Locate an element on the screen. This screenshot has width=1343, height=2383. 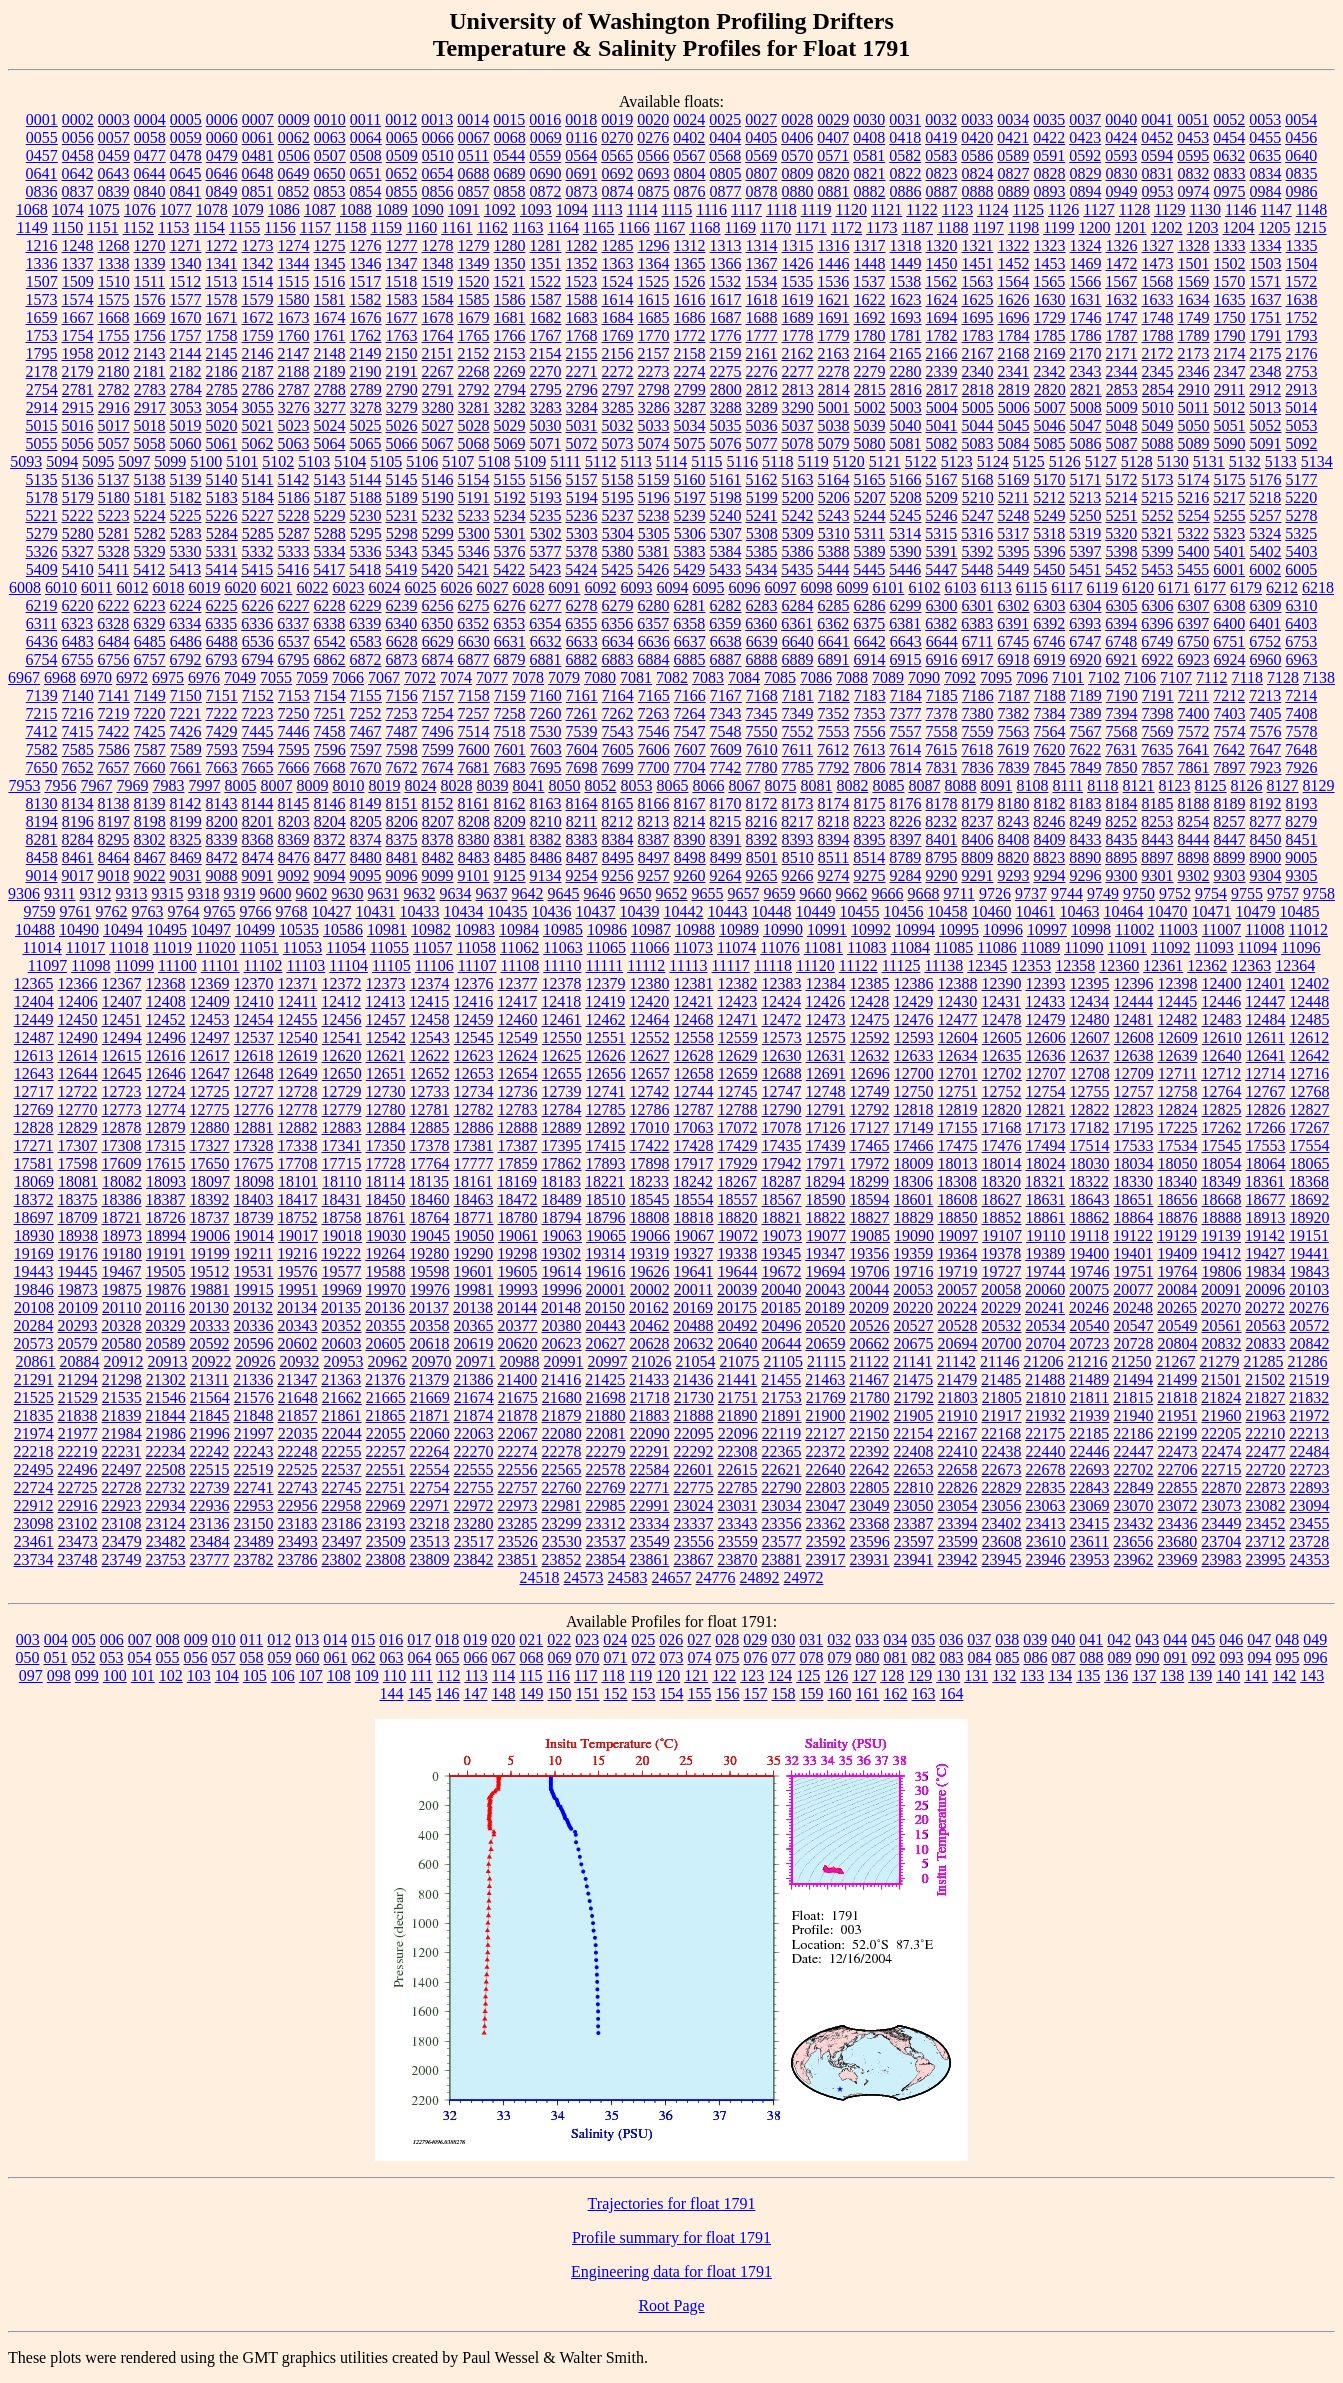
20603 is located at coordinates (342, 1343).